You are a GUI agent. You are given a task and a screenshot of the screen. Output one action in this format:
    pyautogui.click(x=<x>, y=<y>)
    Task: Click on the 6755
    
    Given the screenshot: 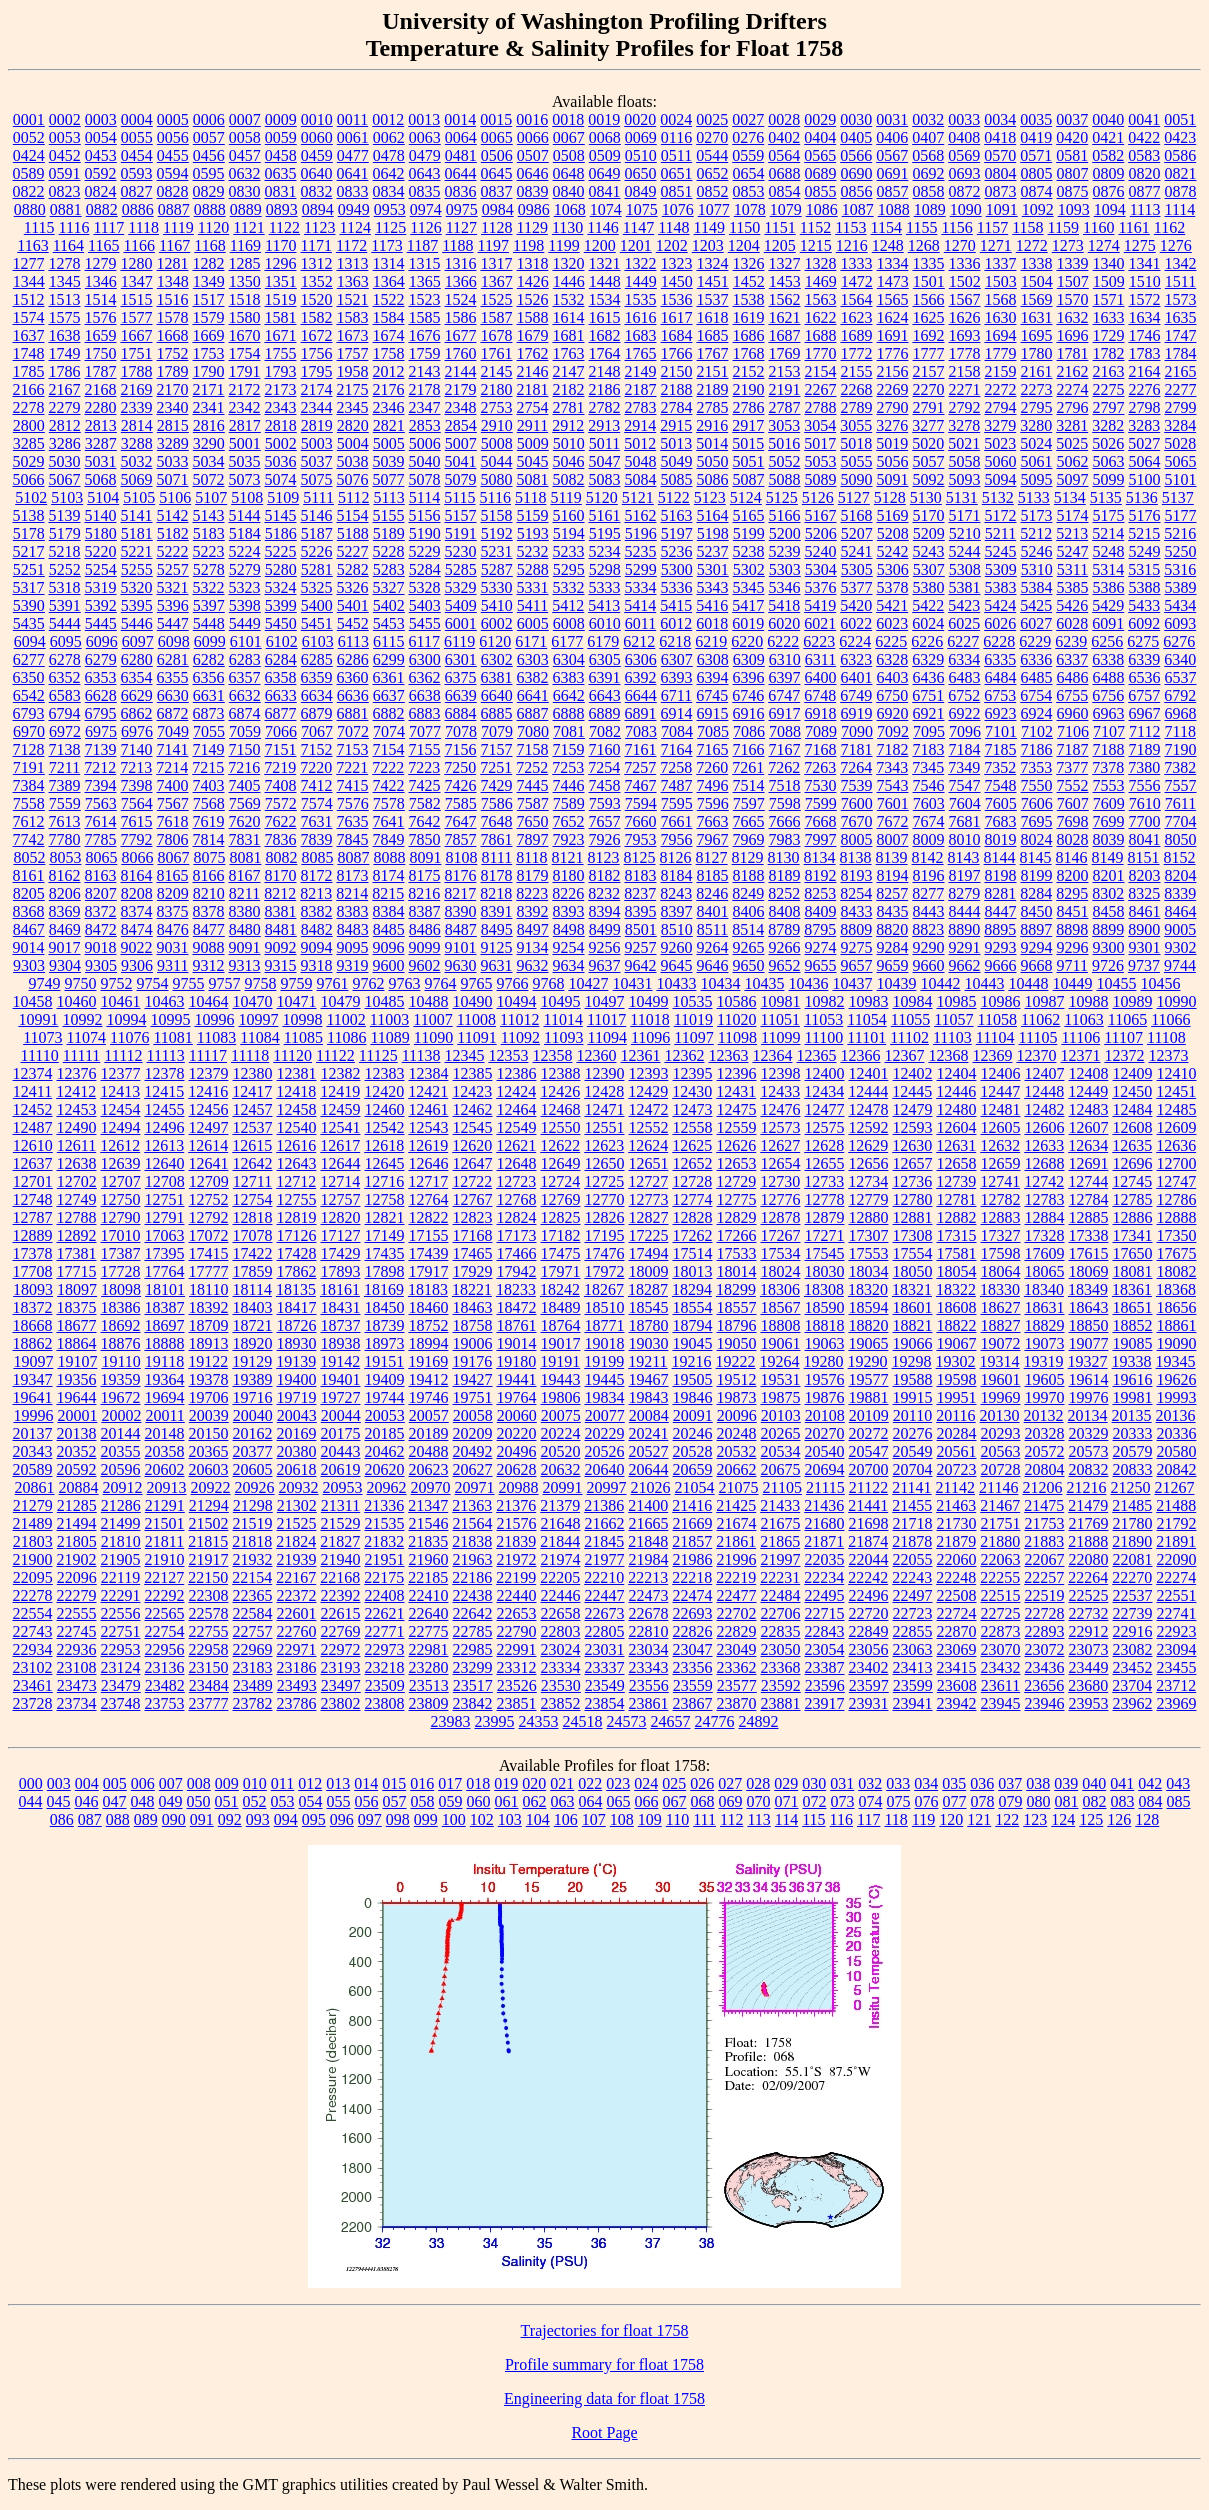 What is the action you would take?
    pyautogui.click(x=1072, y=695)
    